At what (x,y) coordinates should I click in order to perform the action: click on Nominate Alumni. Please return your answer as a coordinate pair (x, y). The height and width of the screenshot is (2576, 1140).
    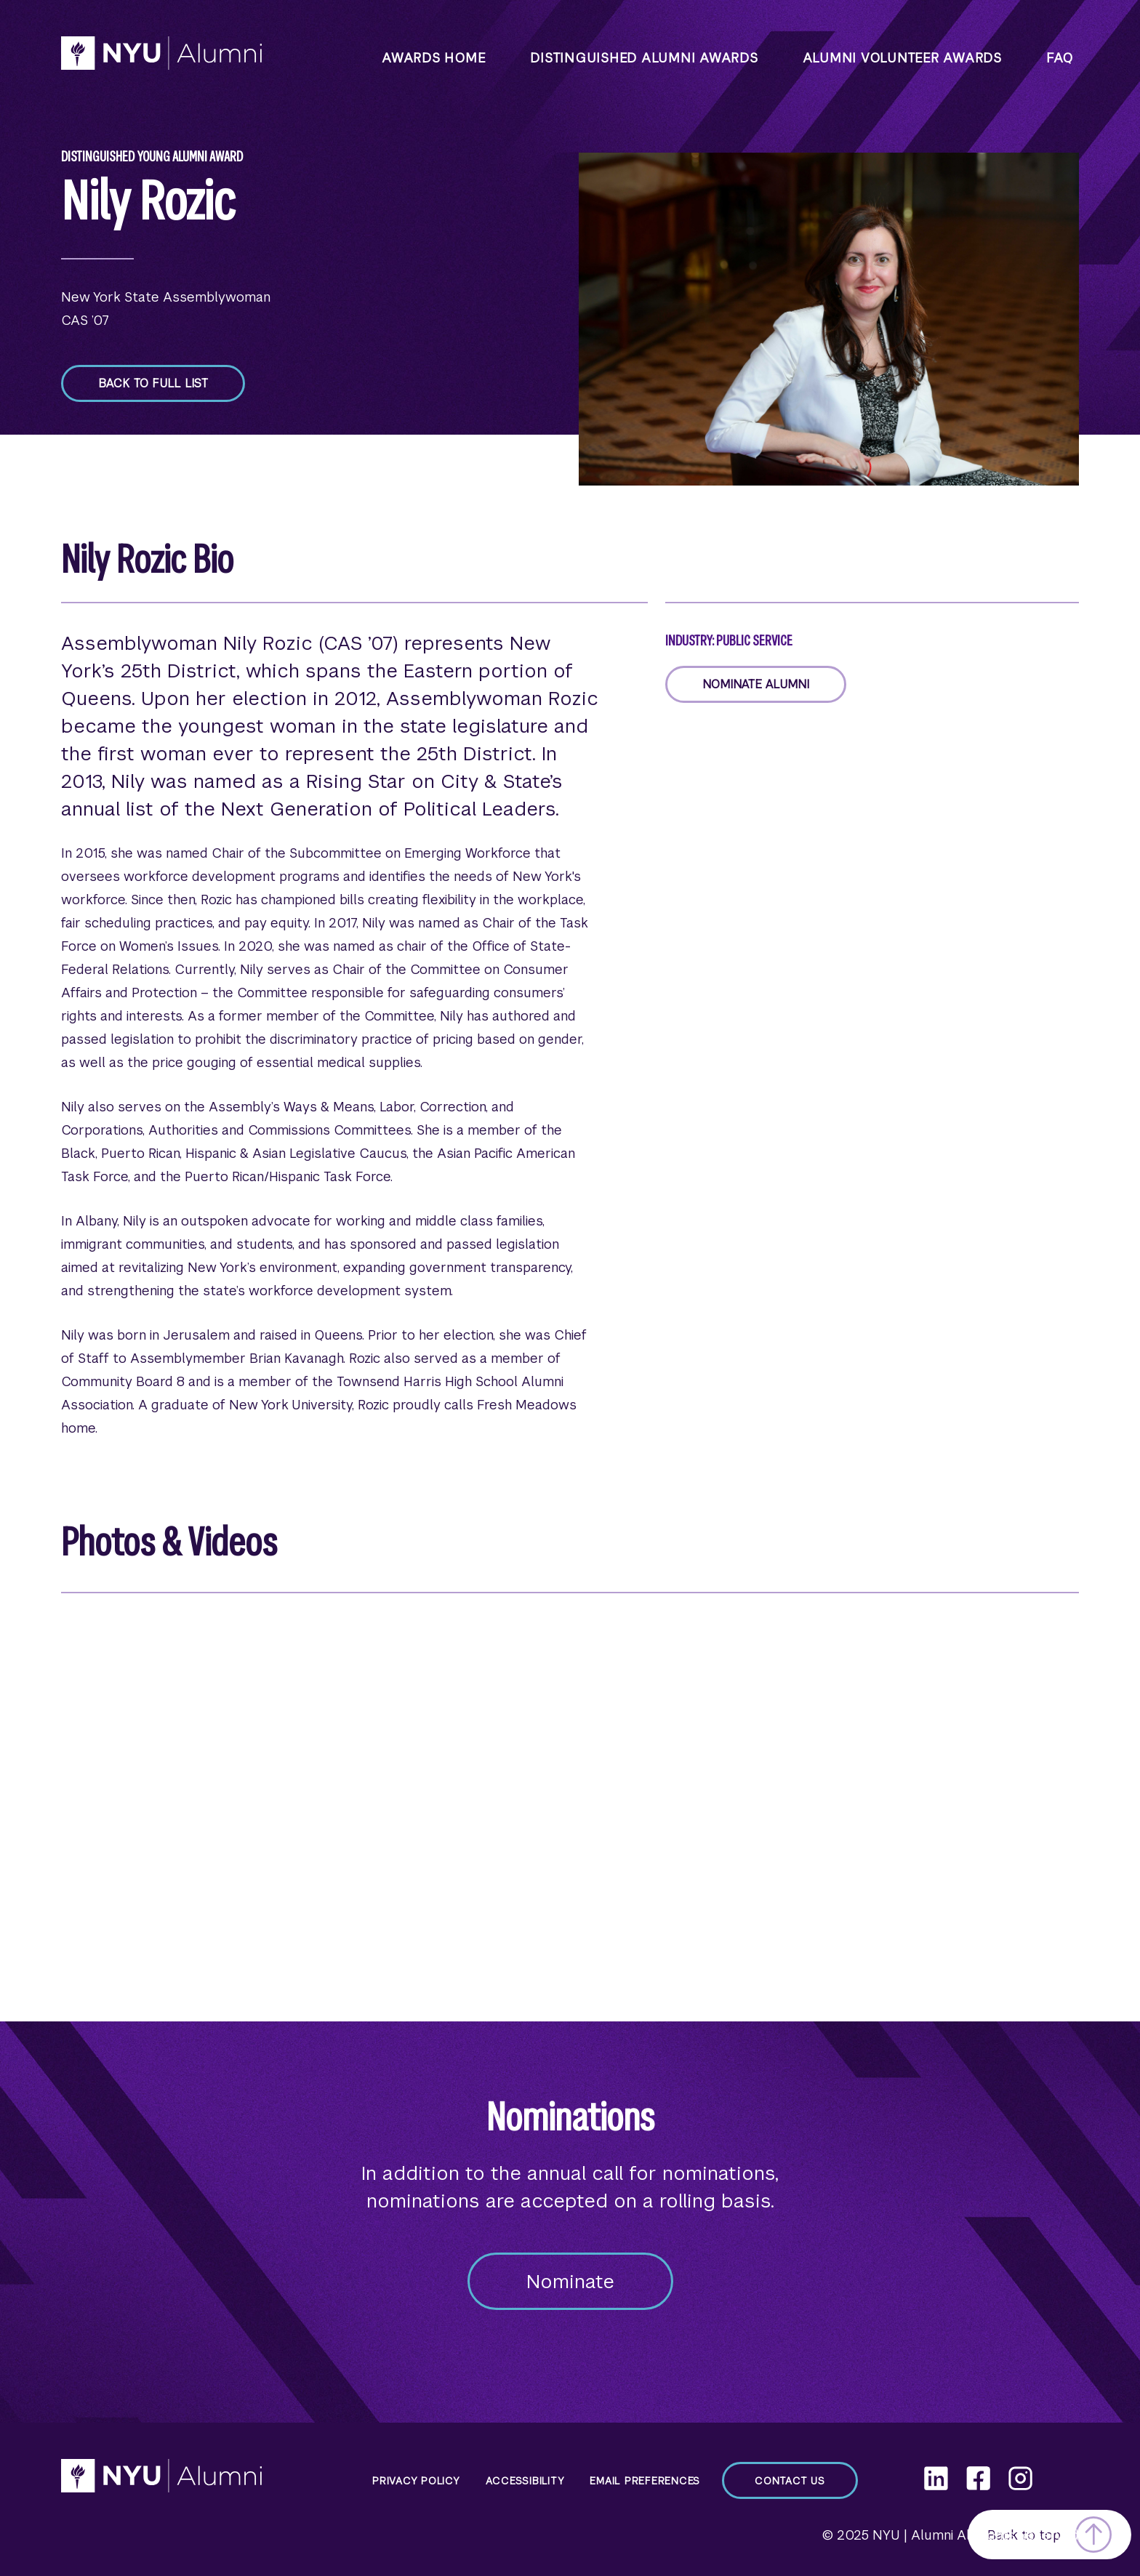
    Looking at the image, I should click on (755, 684).